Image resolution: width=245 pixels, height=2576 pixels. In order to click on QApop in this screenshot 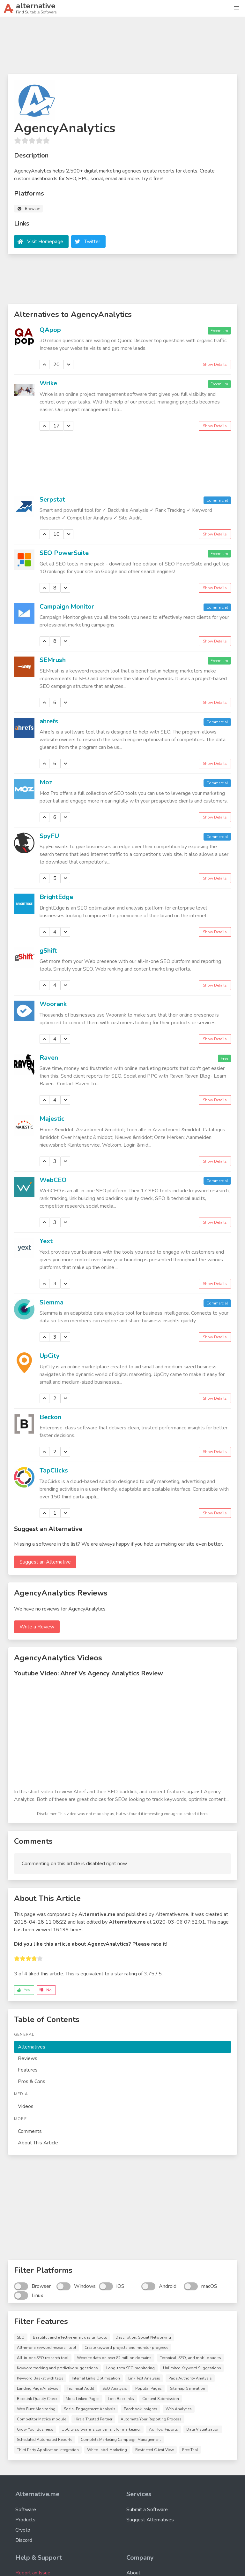, I will do `click(50, 330)`.